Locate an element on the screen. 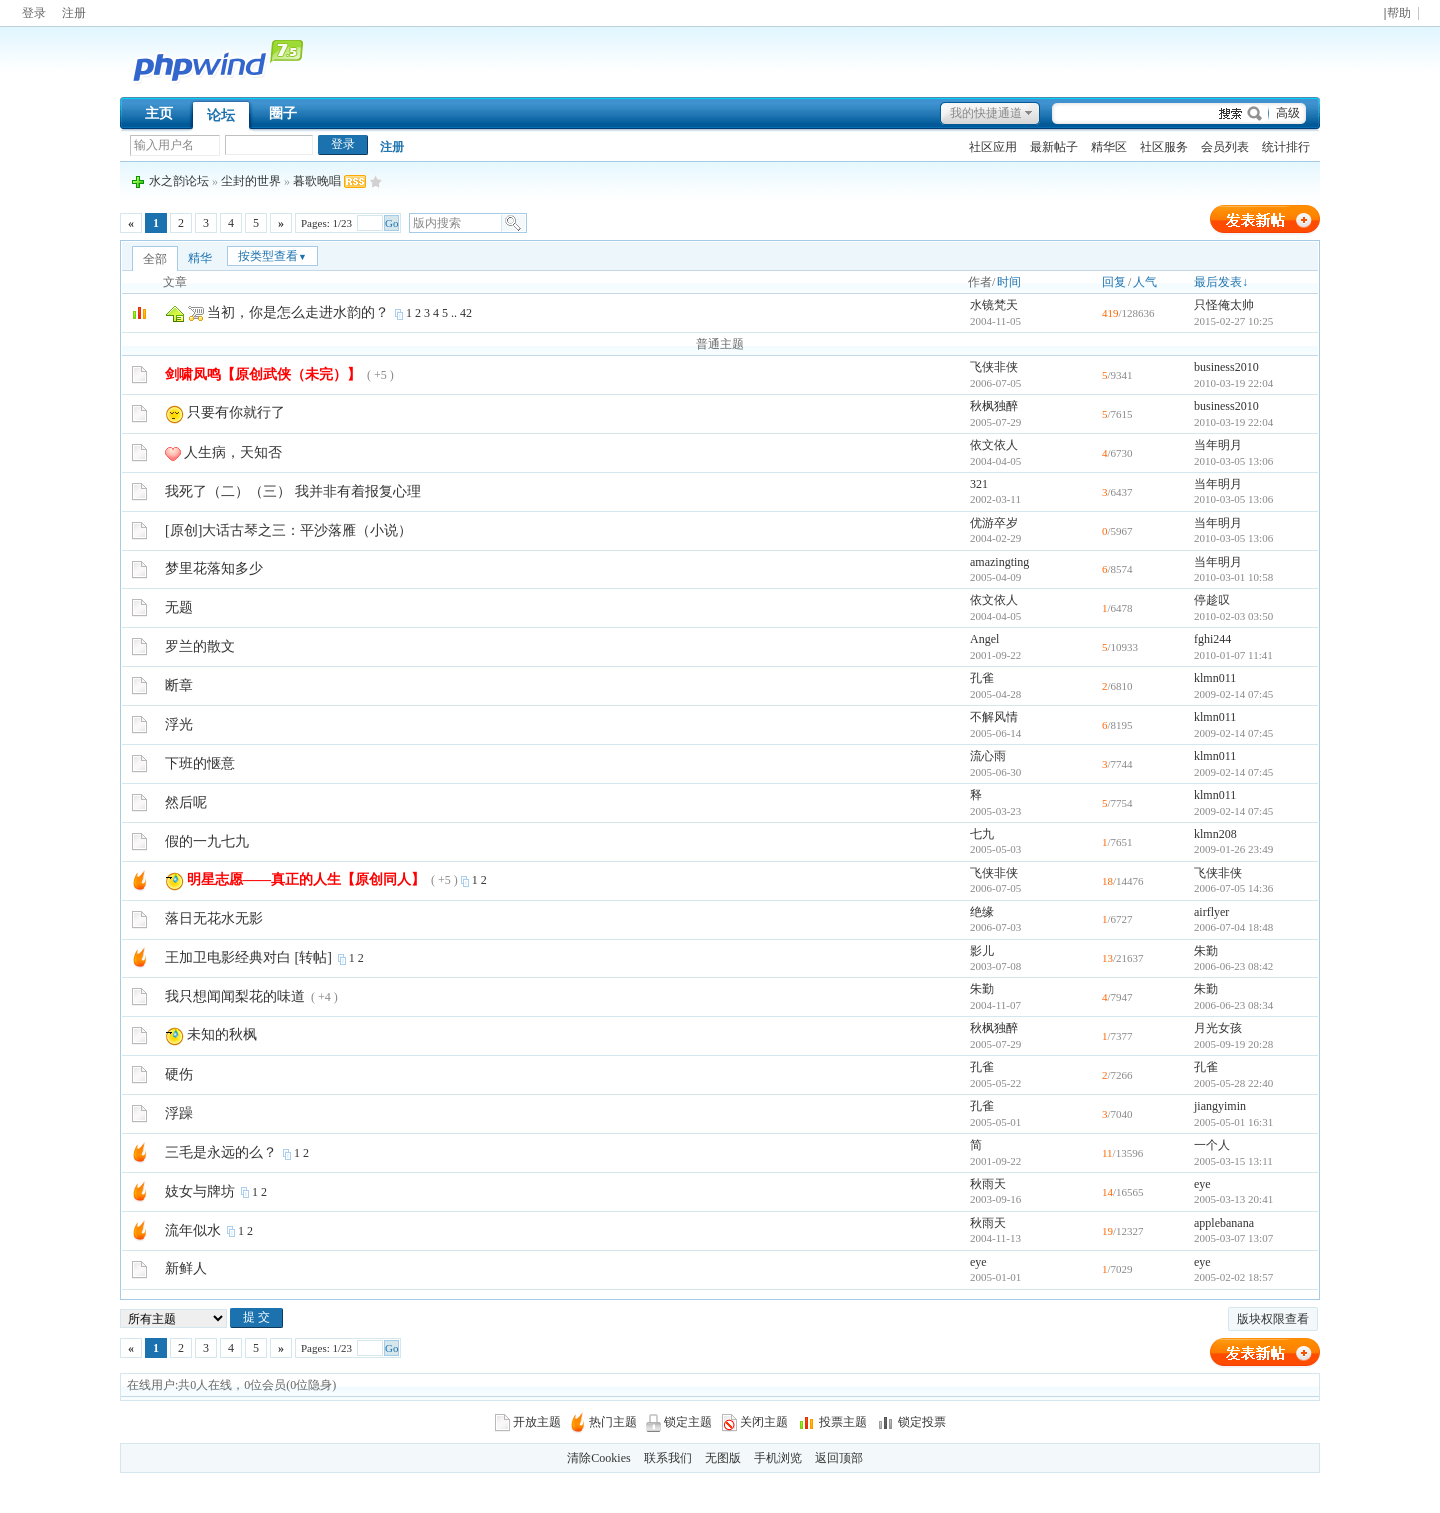 The image size is (1440, 1513). 返回顶部 is located at coordinates (839, 1458).